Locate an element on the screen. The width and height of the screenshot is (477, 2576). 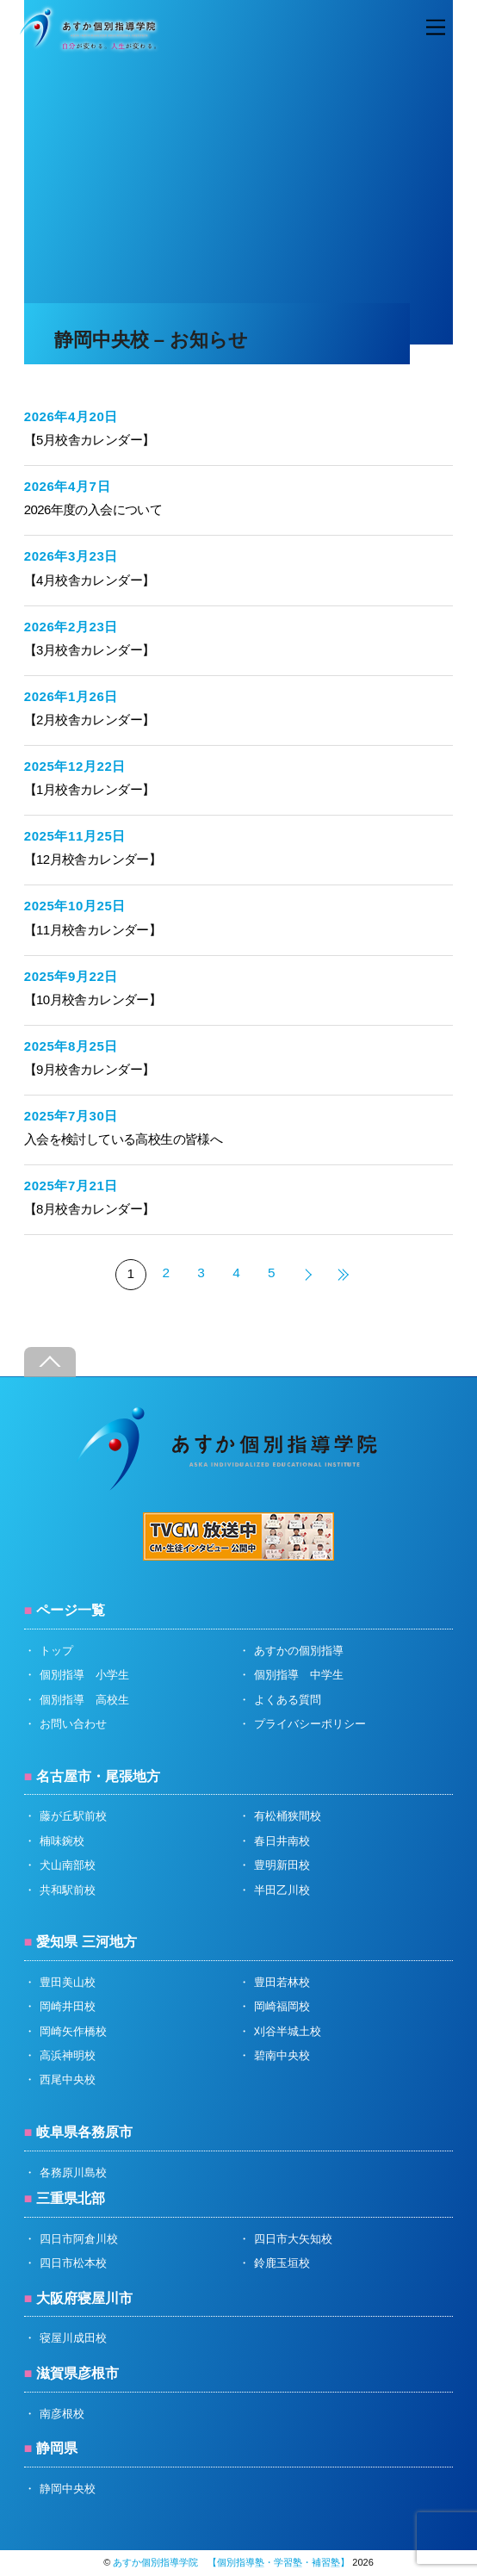
豊田若林校 is located at coordinates (282, 1982).